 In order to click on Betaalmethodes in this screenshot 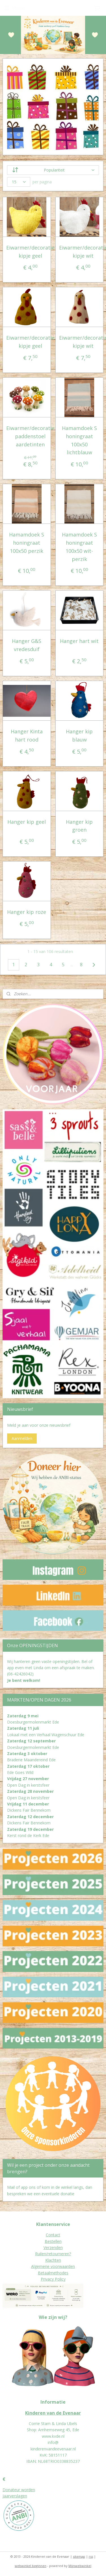, I will do `click(53, 2273)`.